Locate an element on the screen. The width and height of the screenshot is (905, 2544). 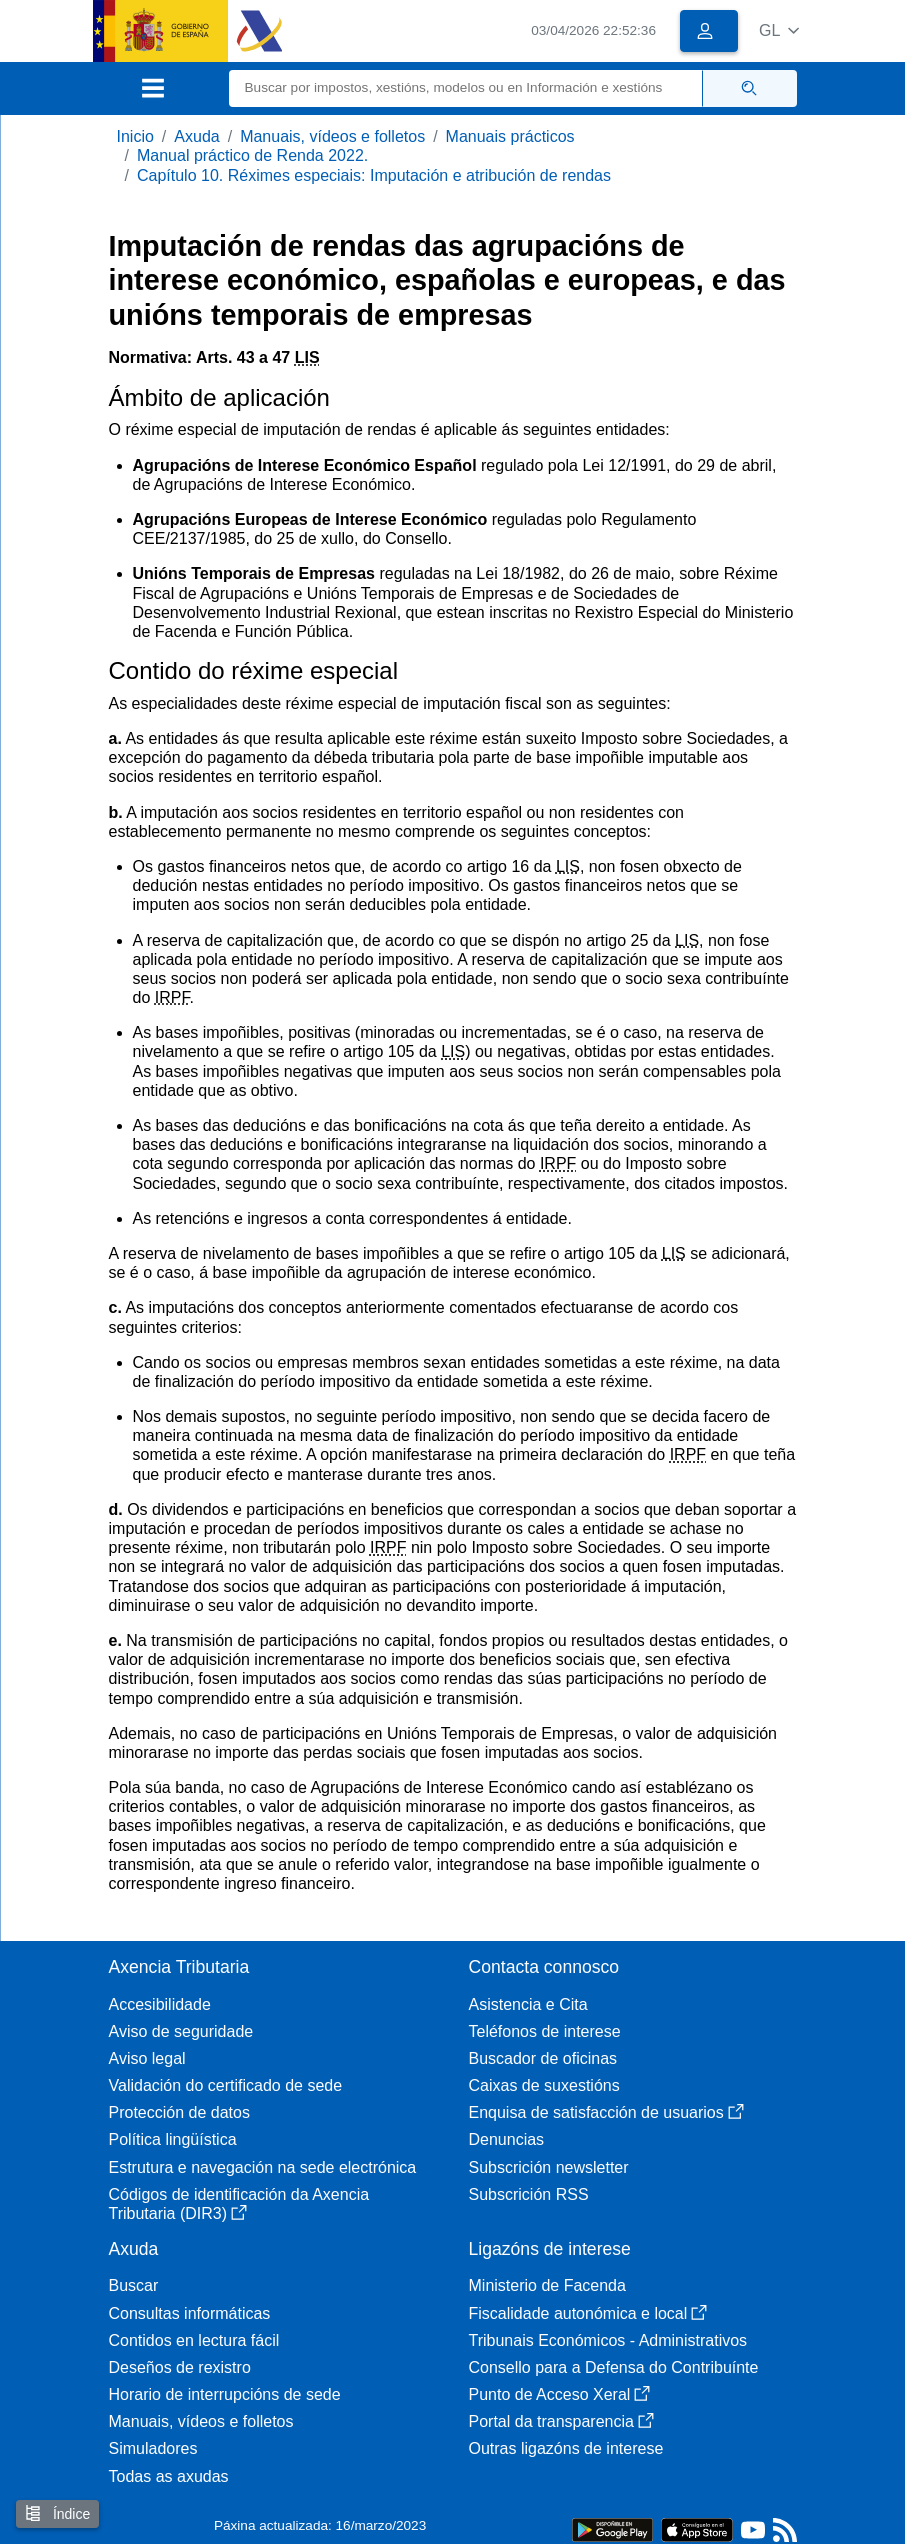
Todas as axudas is located at coordinates (169, 2476).